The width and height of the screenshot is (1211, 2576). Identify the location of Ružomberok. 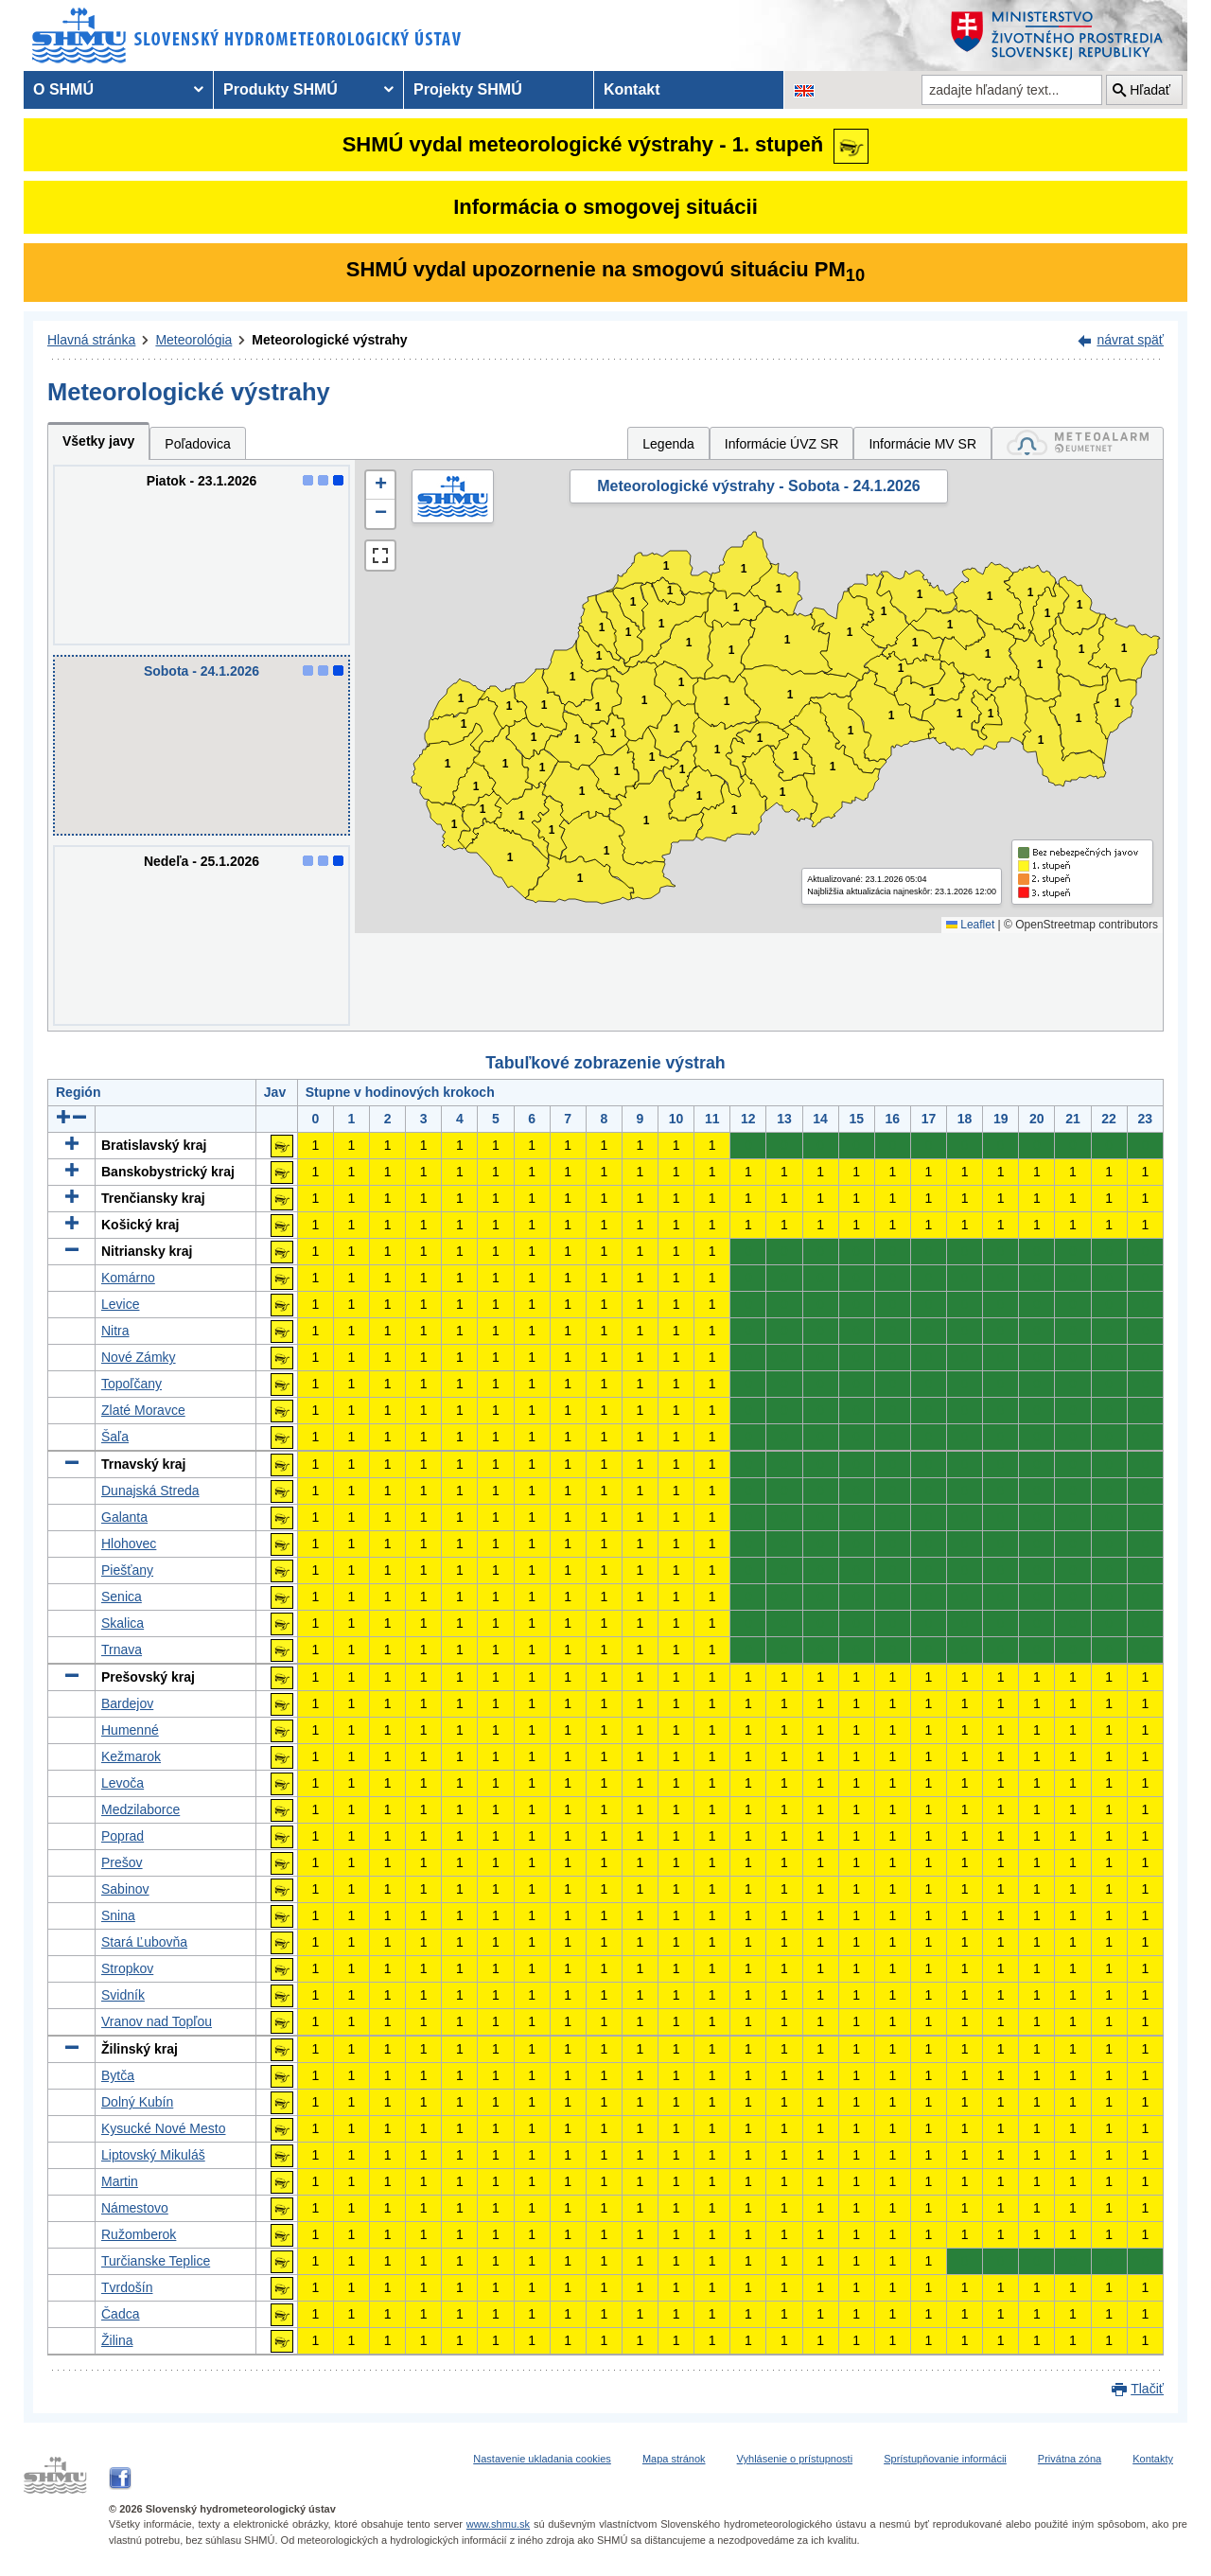
(138, 2234).